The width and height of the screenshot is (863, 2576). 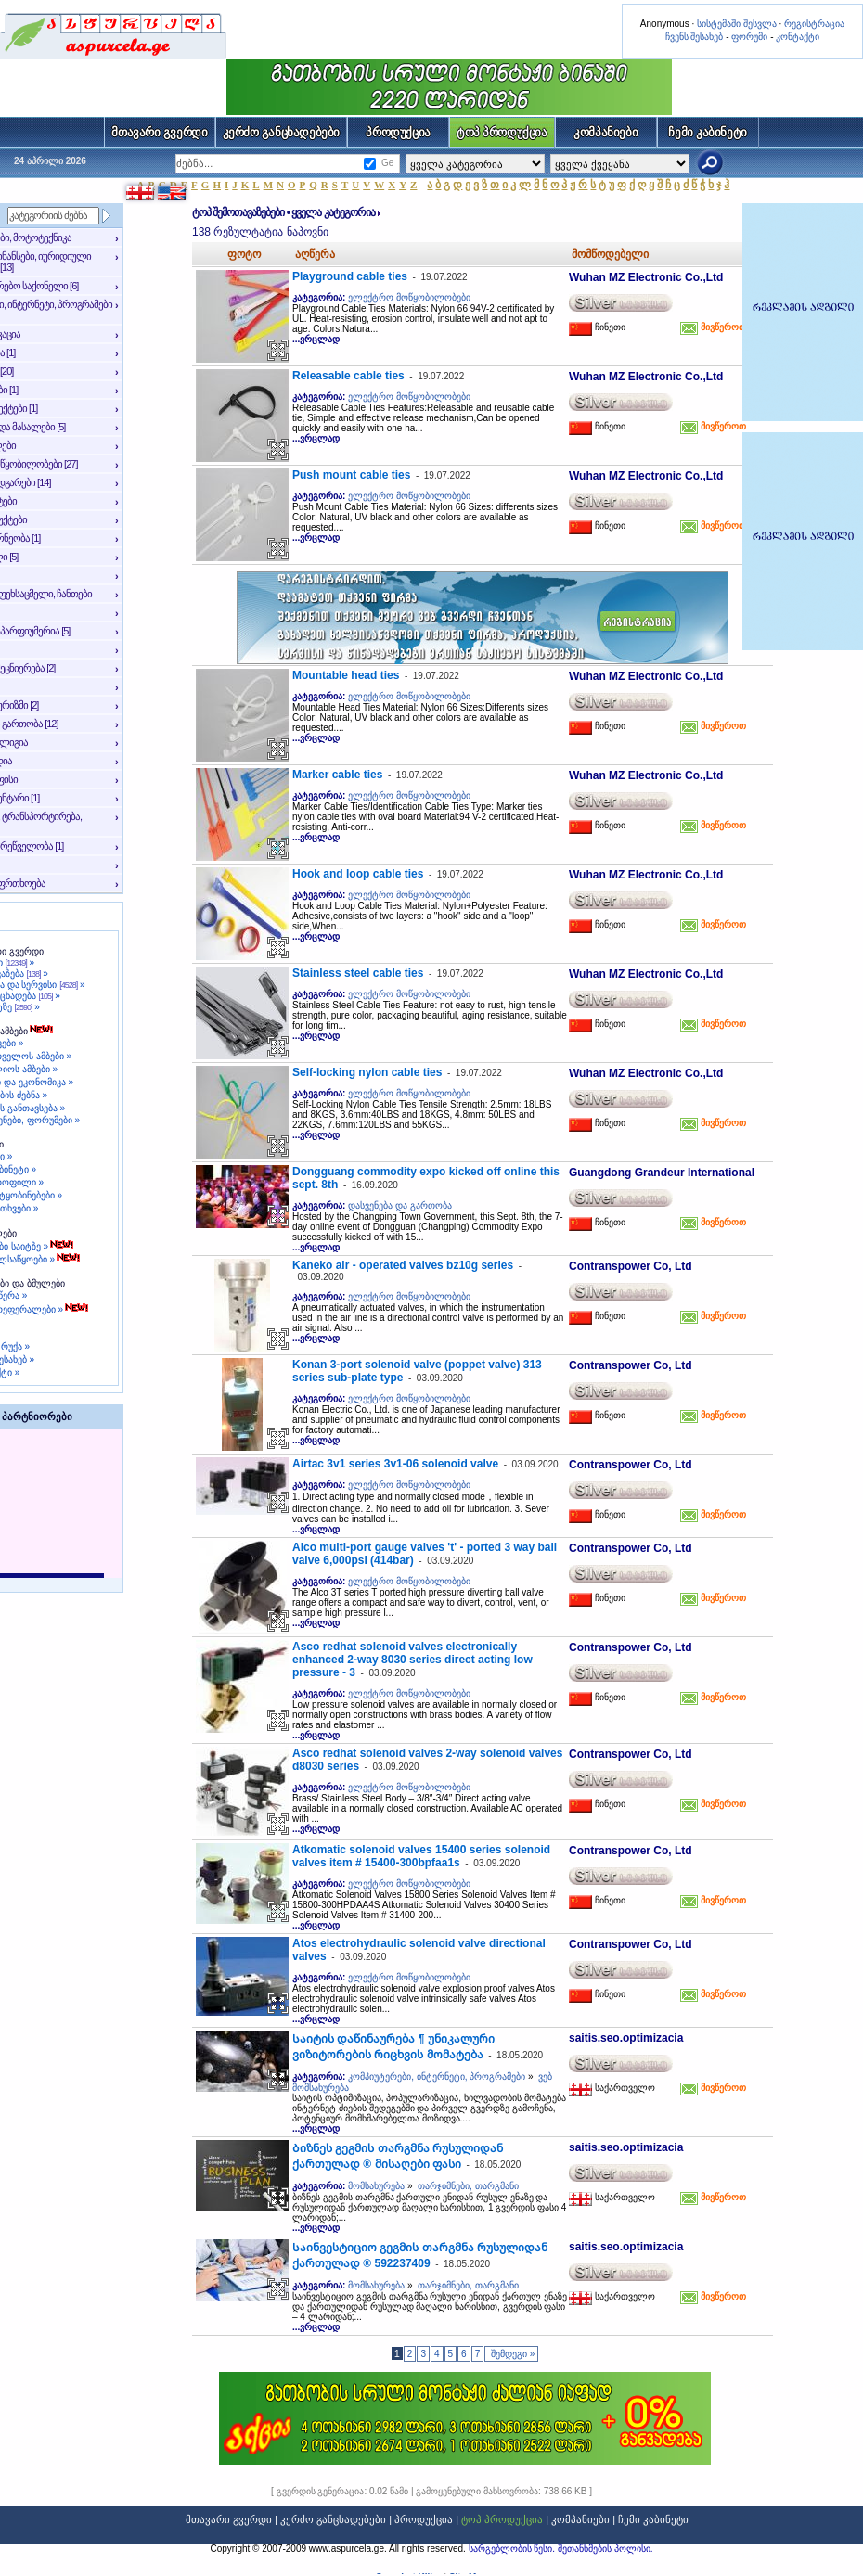 I want to click on მთავარი გვერდი, so click(x=159, y=132).